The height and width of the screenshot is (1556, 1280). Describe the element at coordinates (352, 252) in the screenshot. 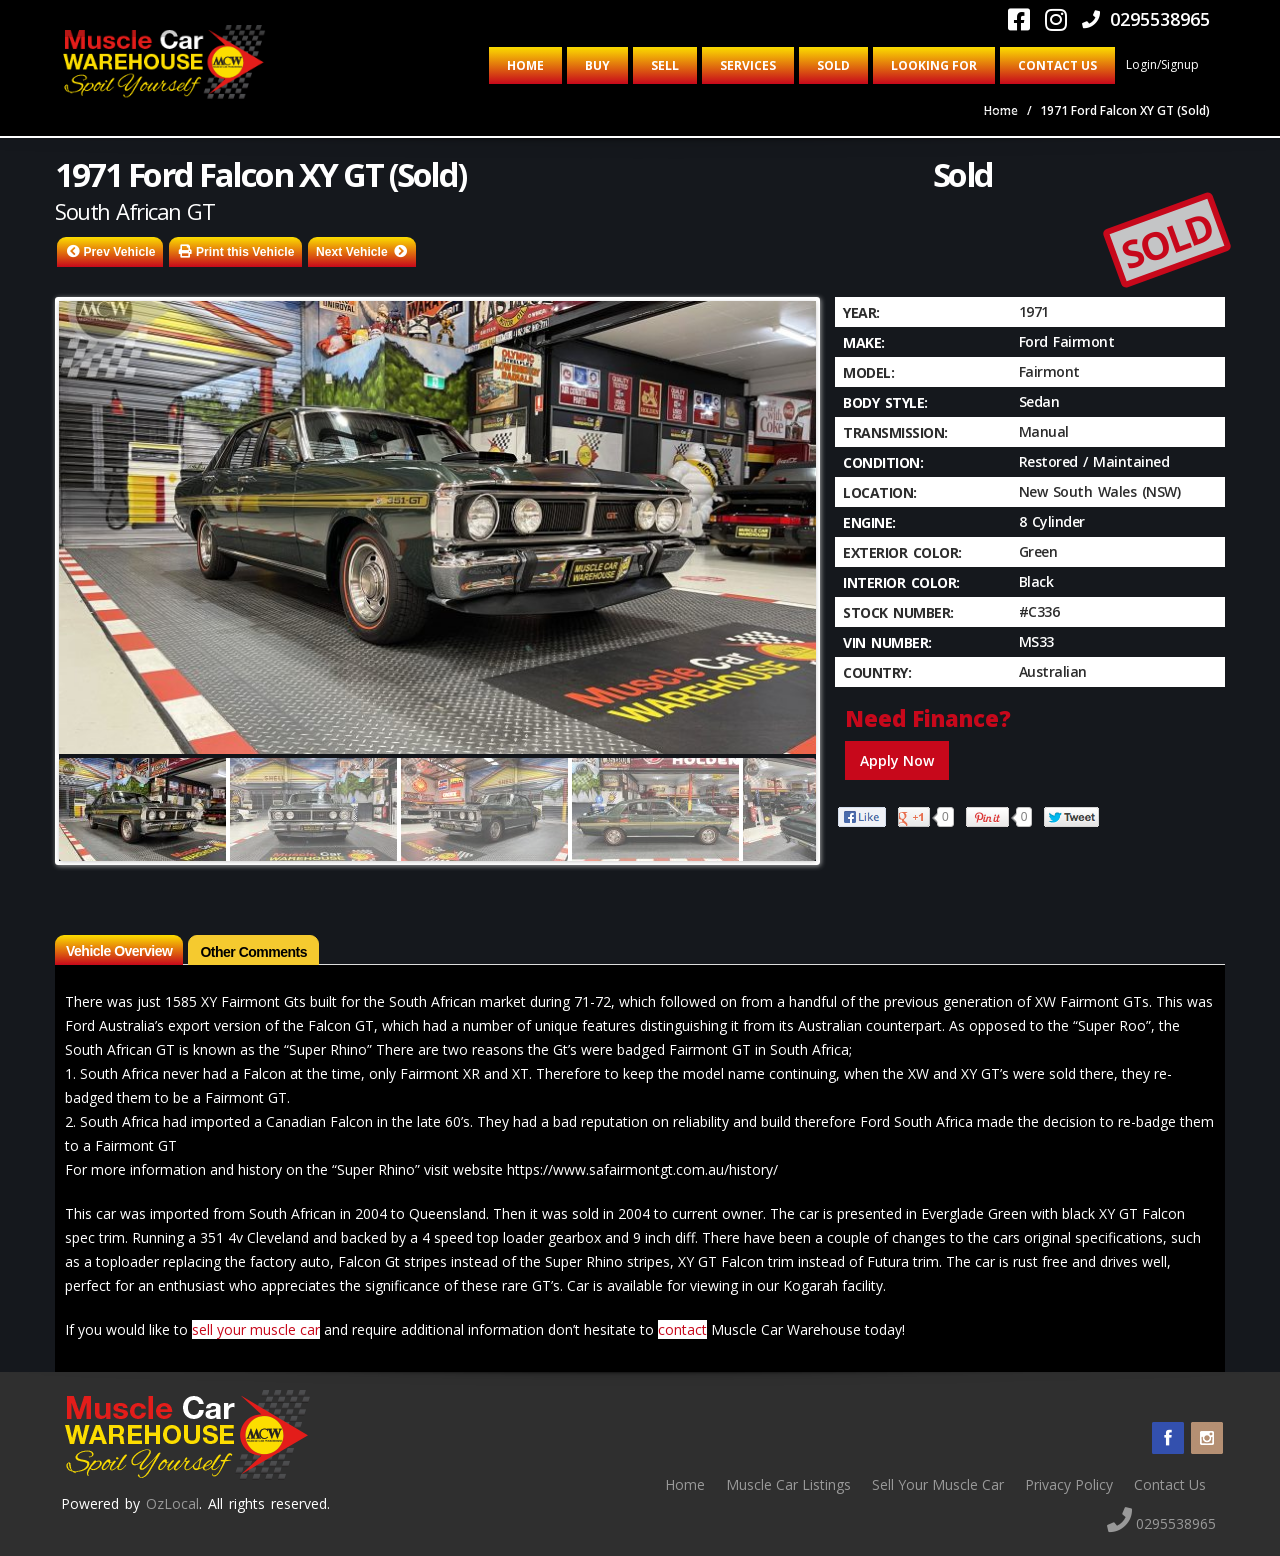

I see `Next Vehicle` at that location.